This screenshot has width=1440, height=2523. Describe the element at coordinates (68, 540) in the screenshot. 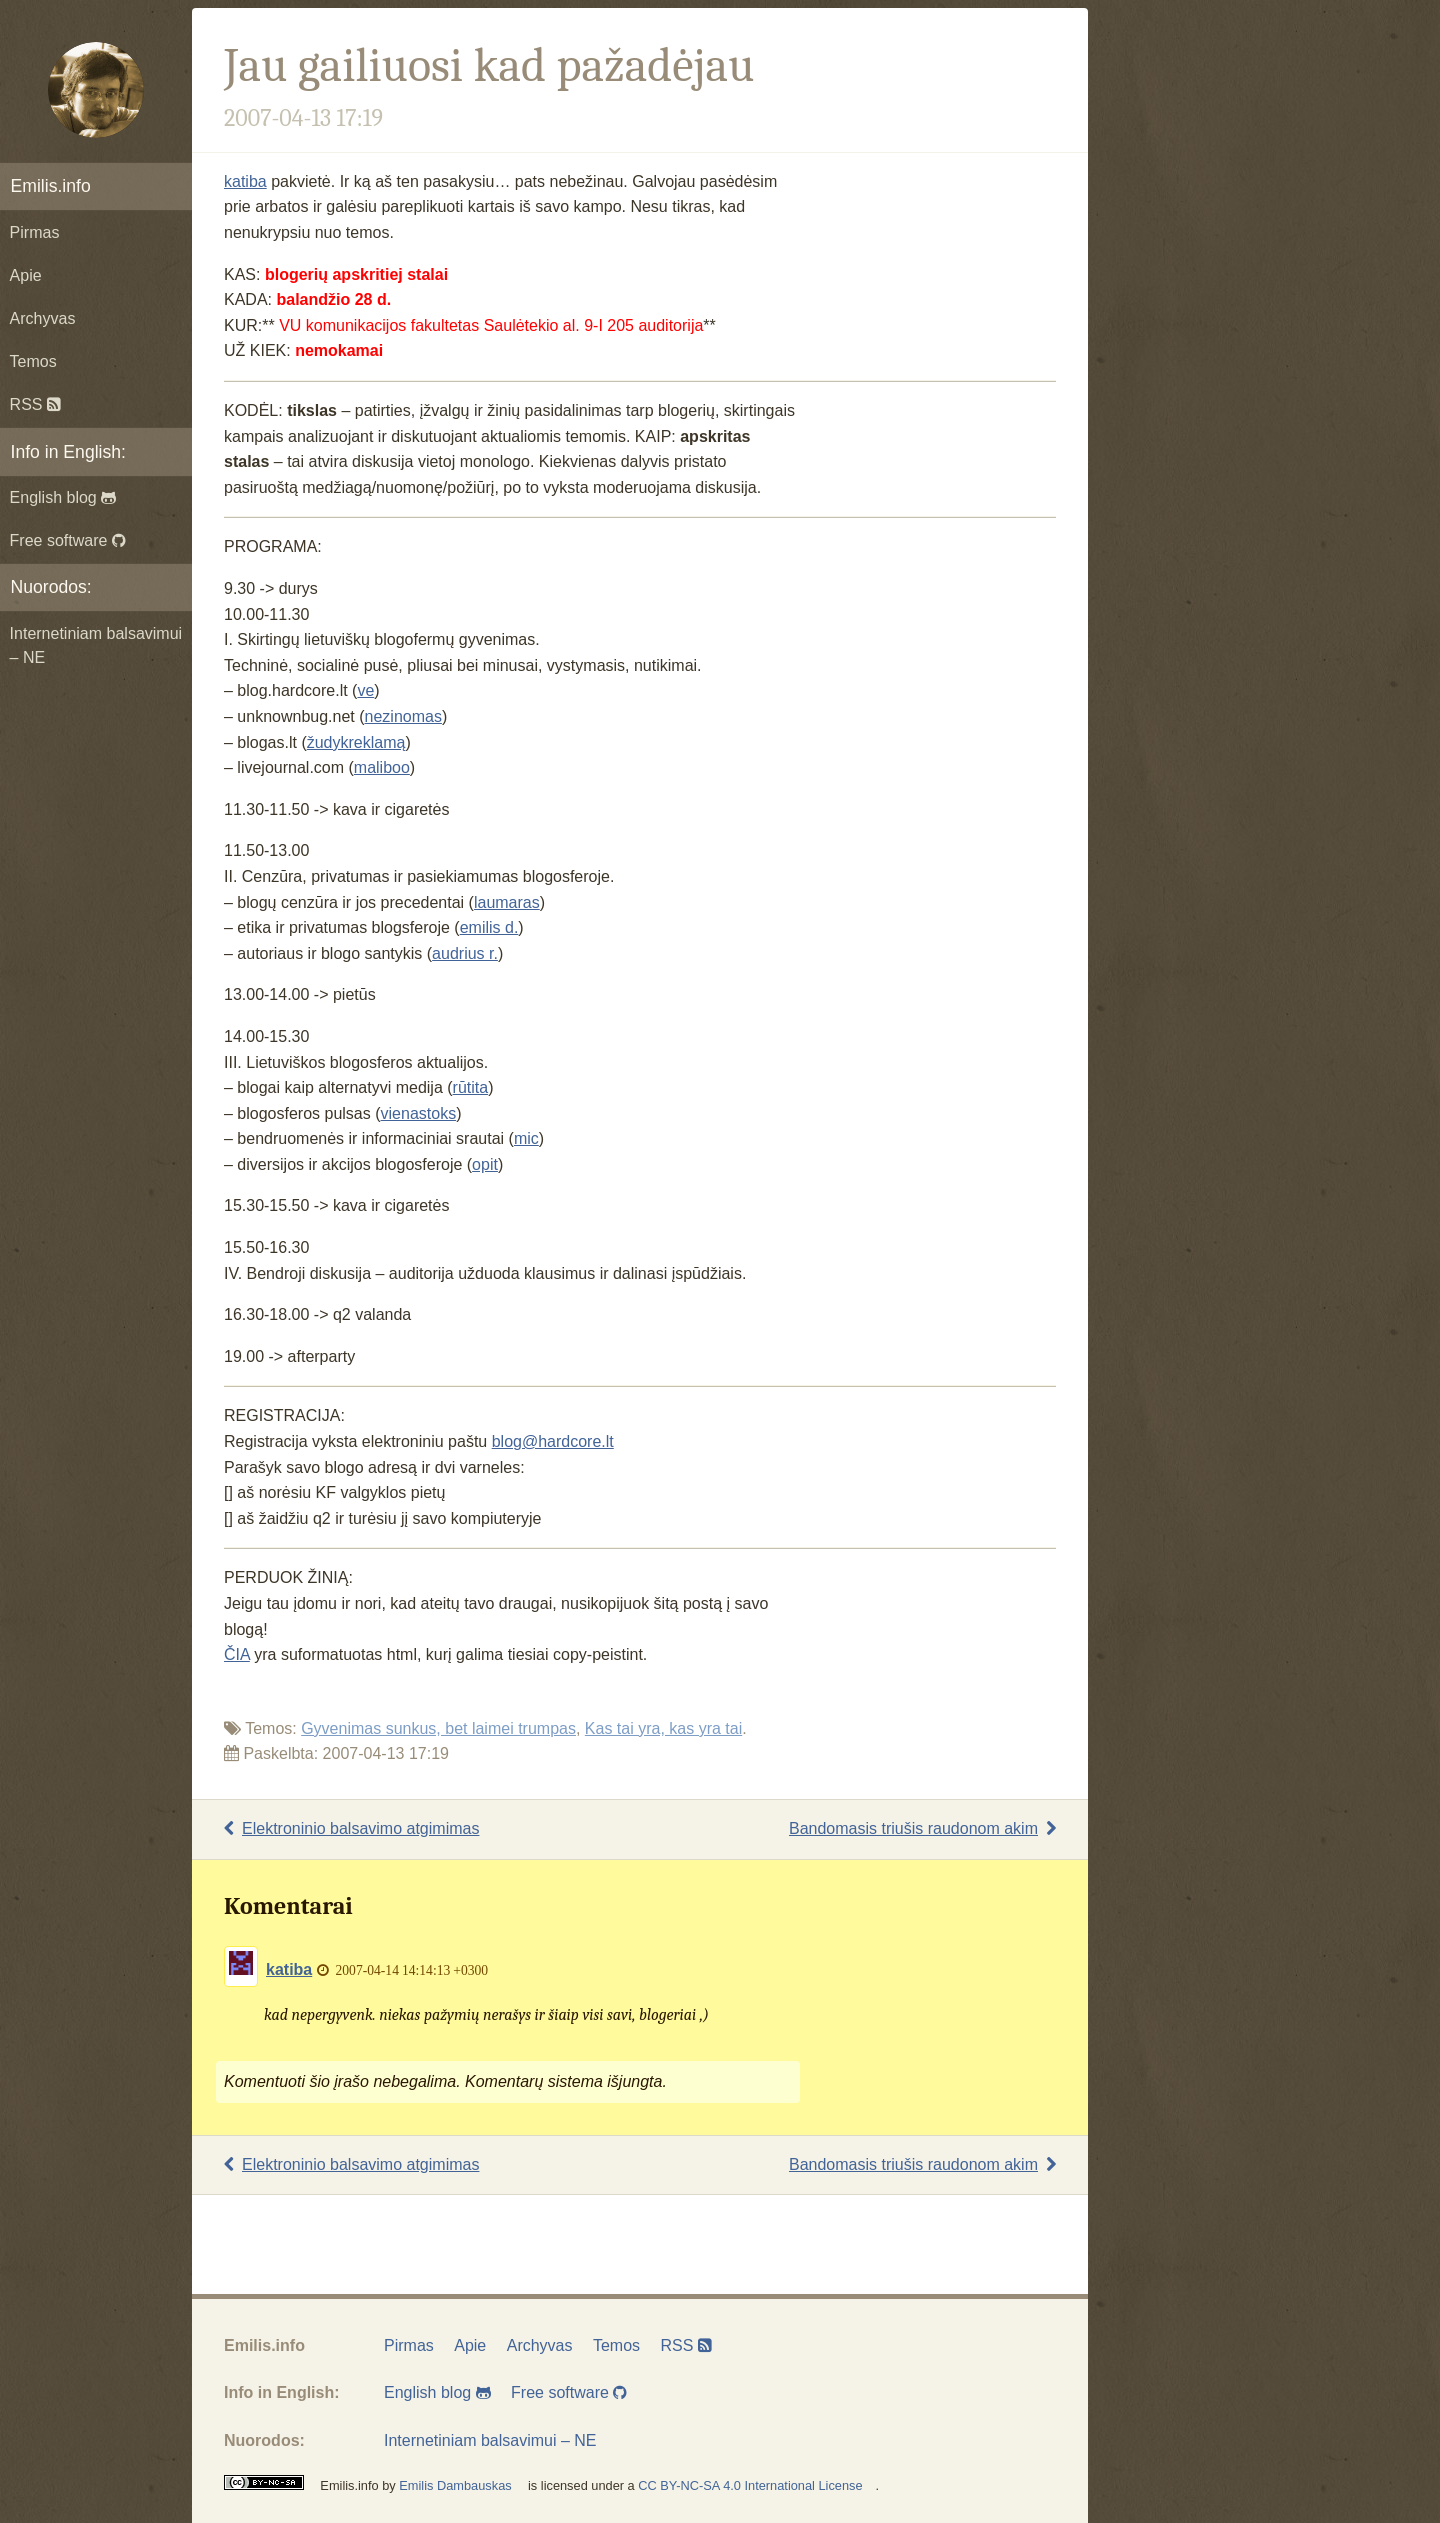

I see `Free software` at that location.